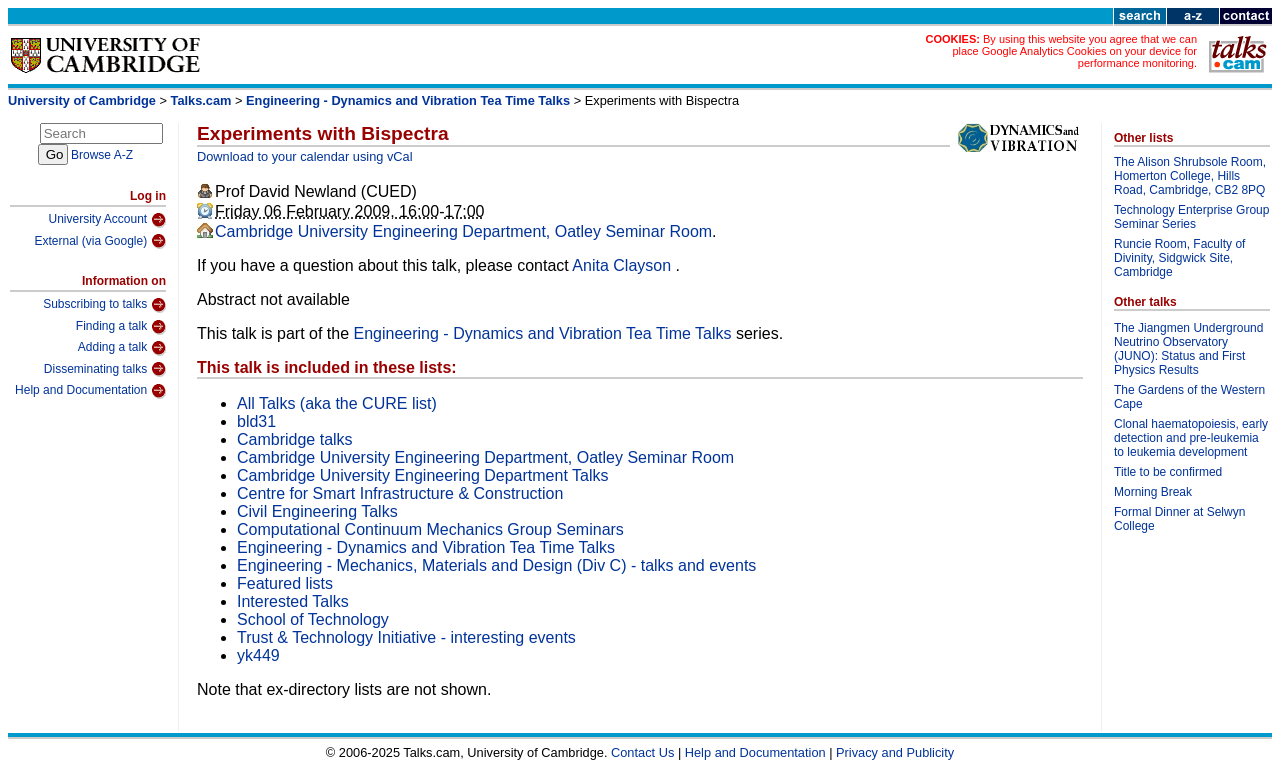 The height and width of the screenshot is (768, 1280). Describe the element at coordinates (256, 421) in the screenshot. I see `bld31` at that location.